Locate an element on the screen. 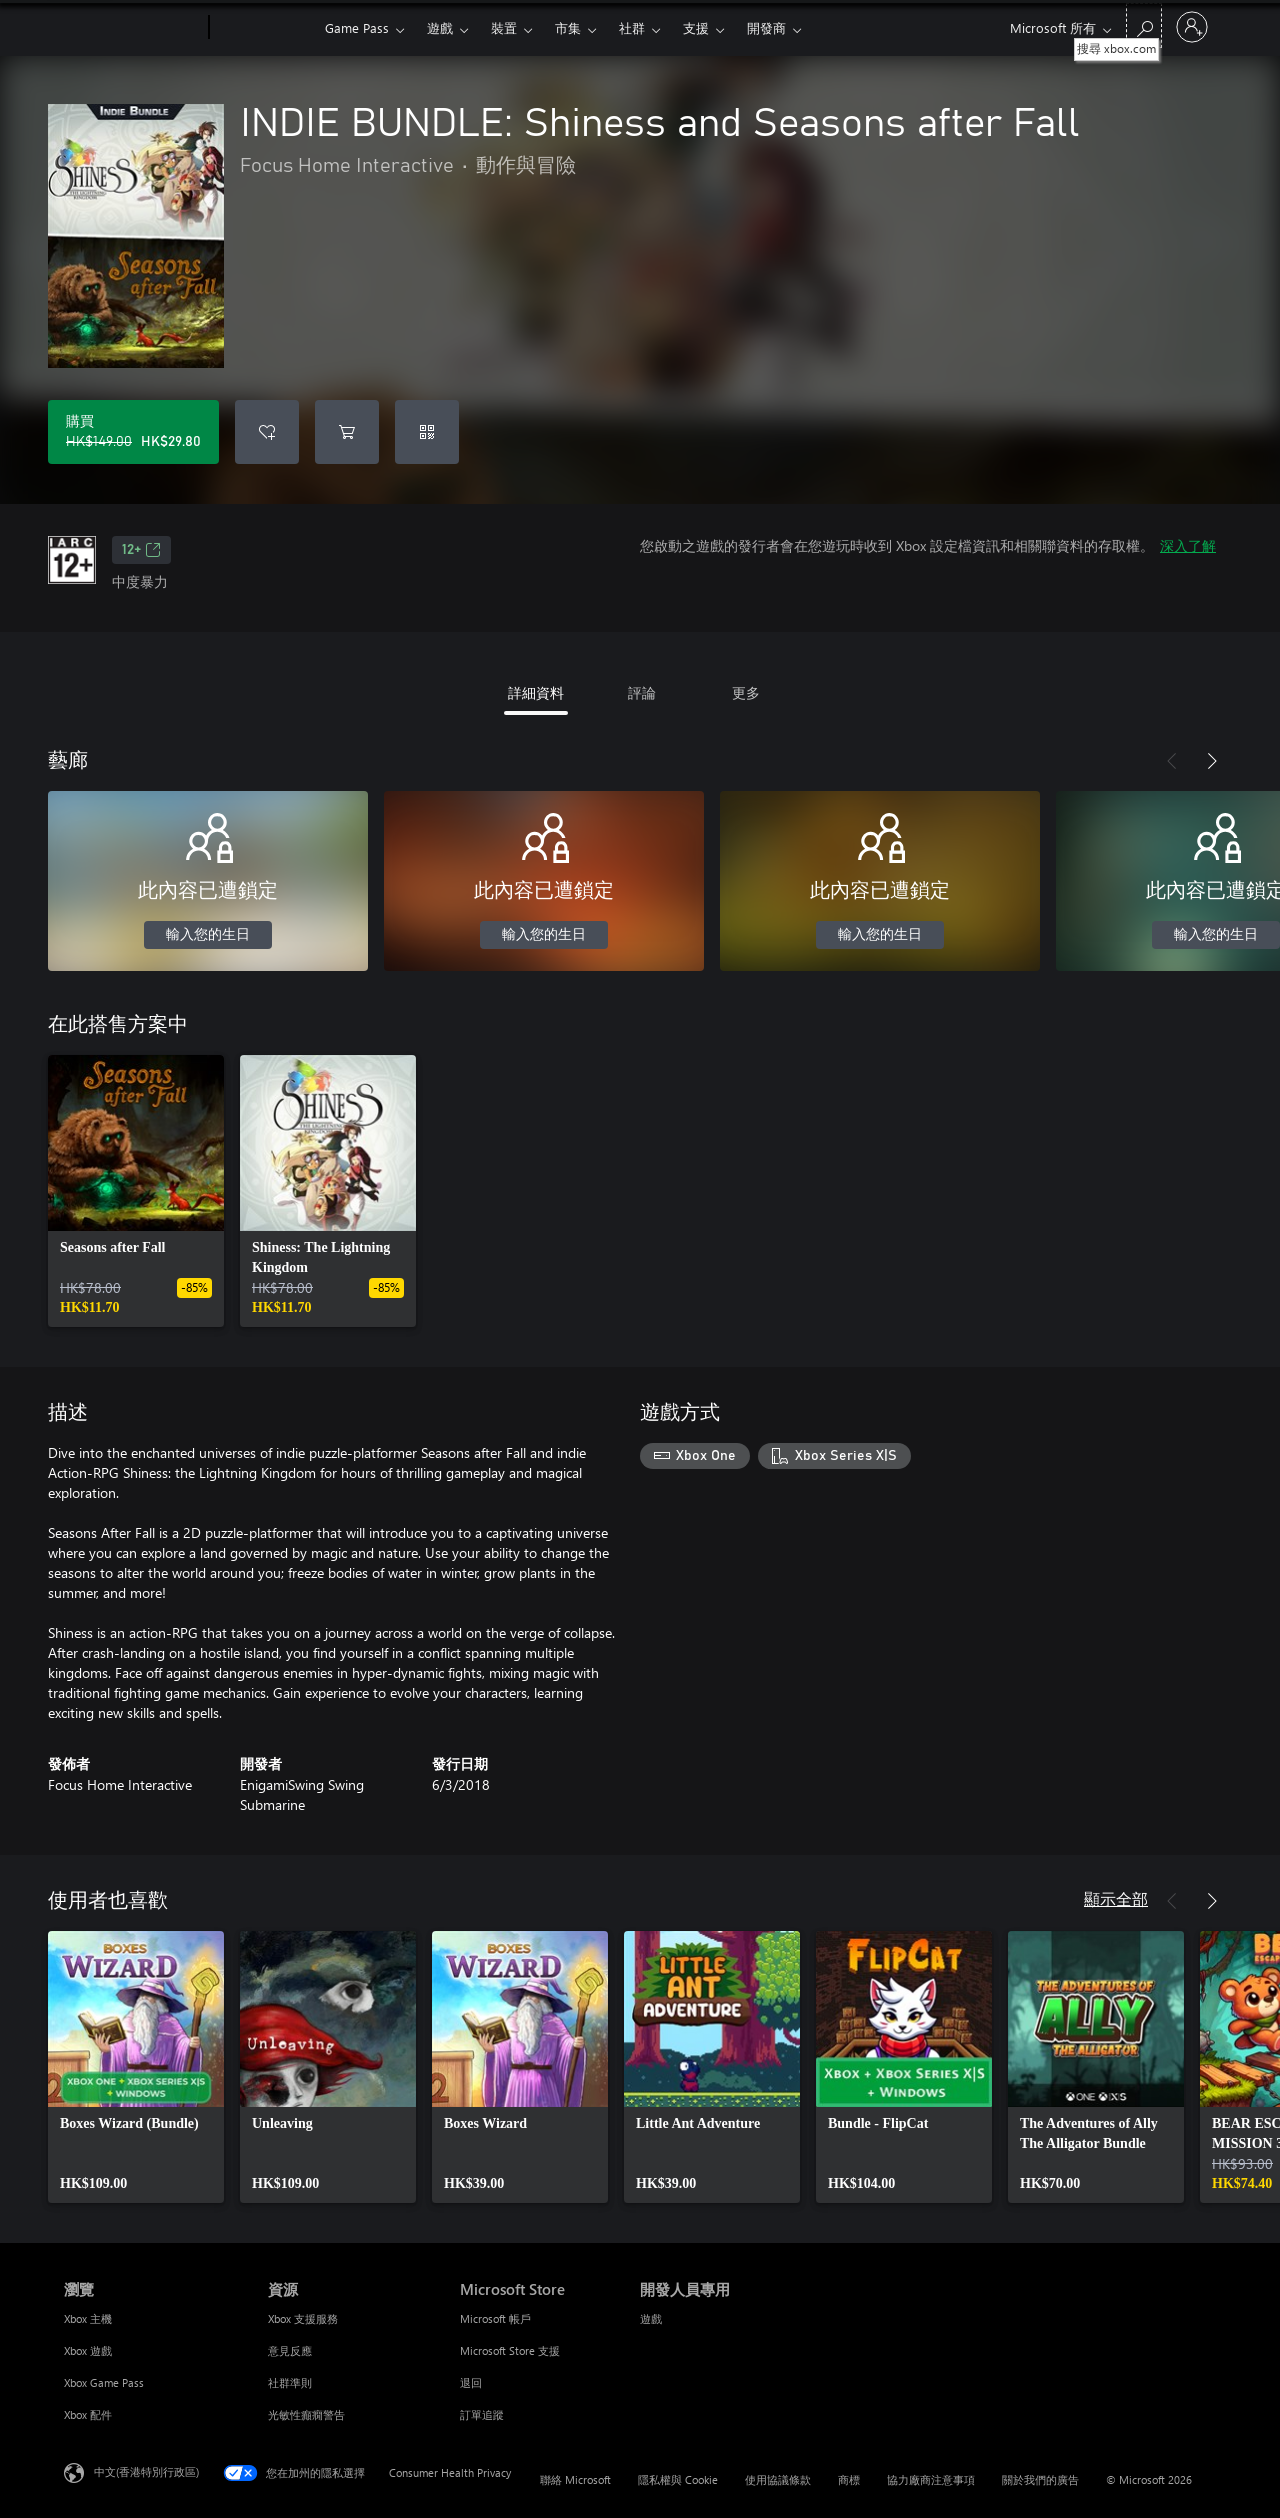 This screenshot has height=2518, width=1280. 遊戲 is located at coordinates (440, 27).